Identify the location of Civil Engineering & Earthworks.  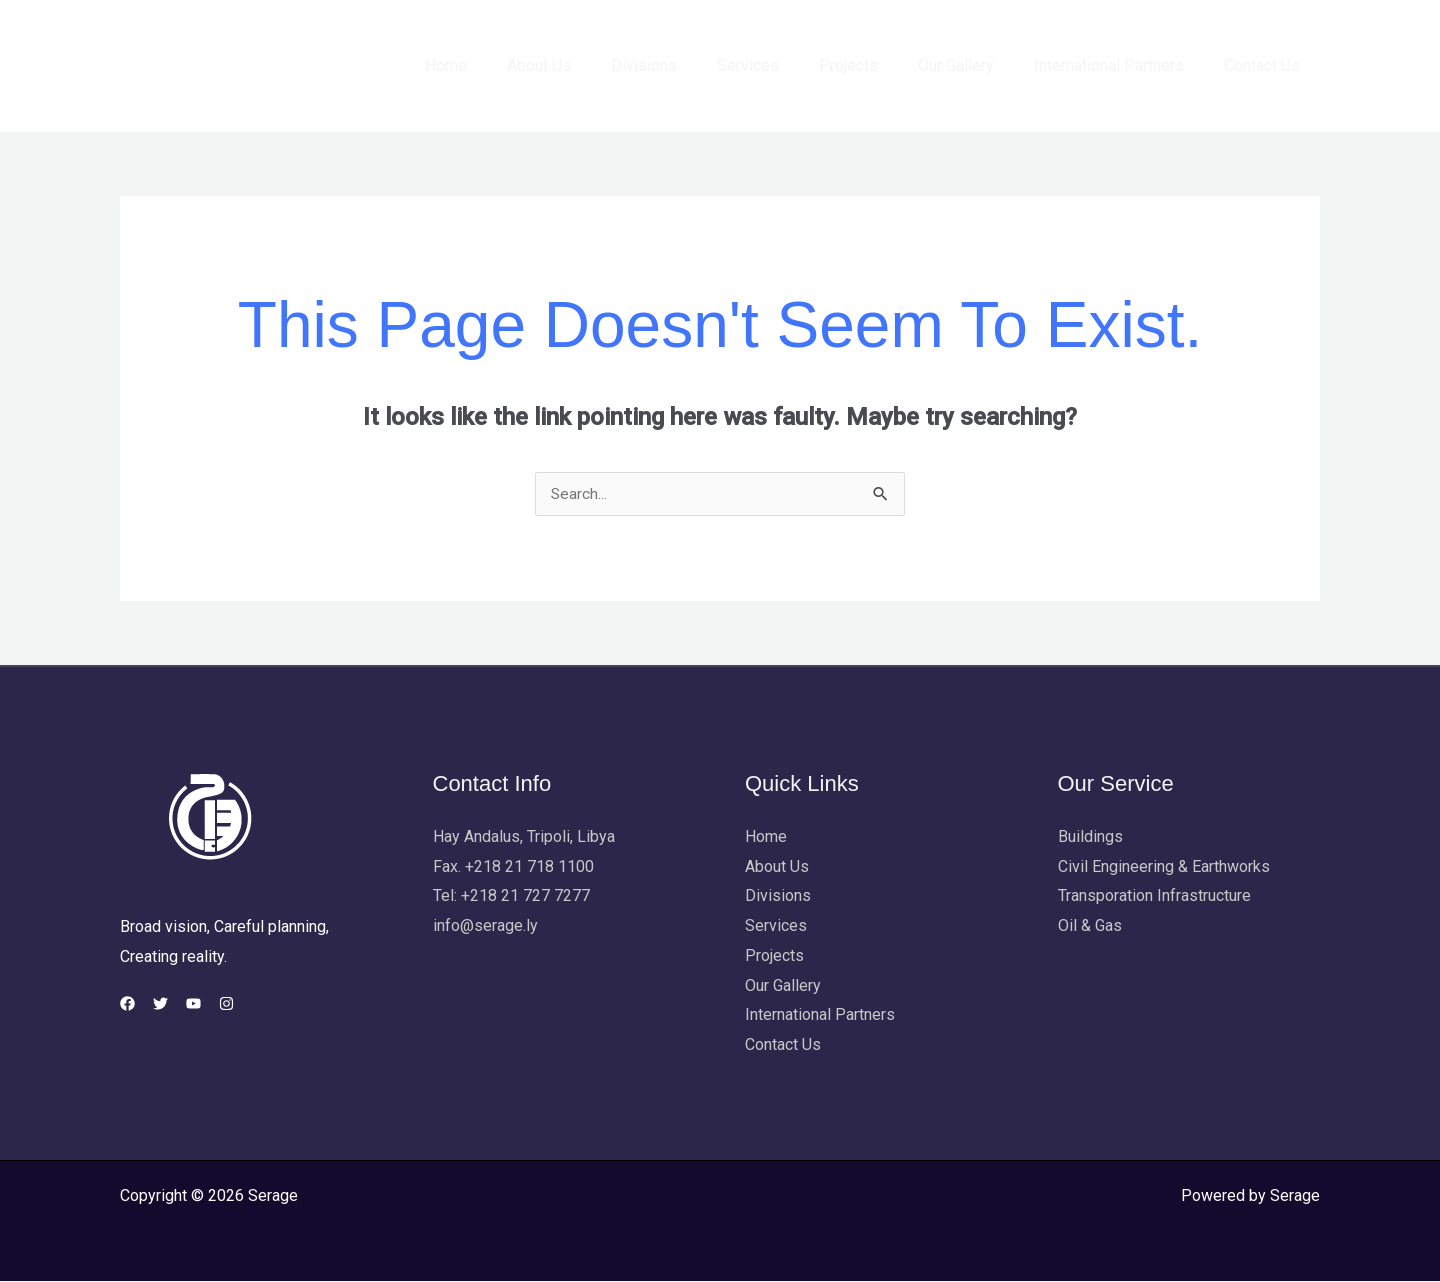
(1164, 867).